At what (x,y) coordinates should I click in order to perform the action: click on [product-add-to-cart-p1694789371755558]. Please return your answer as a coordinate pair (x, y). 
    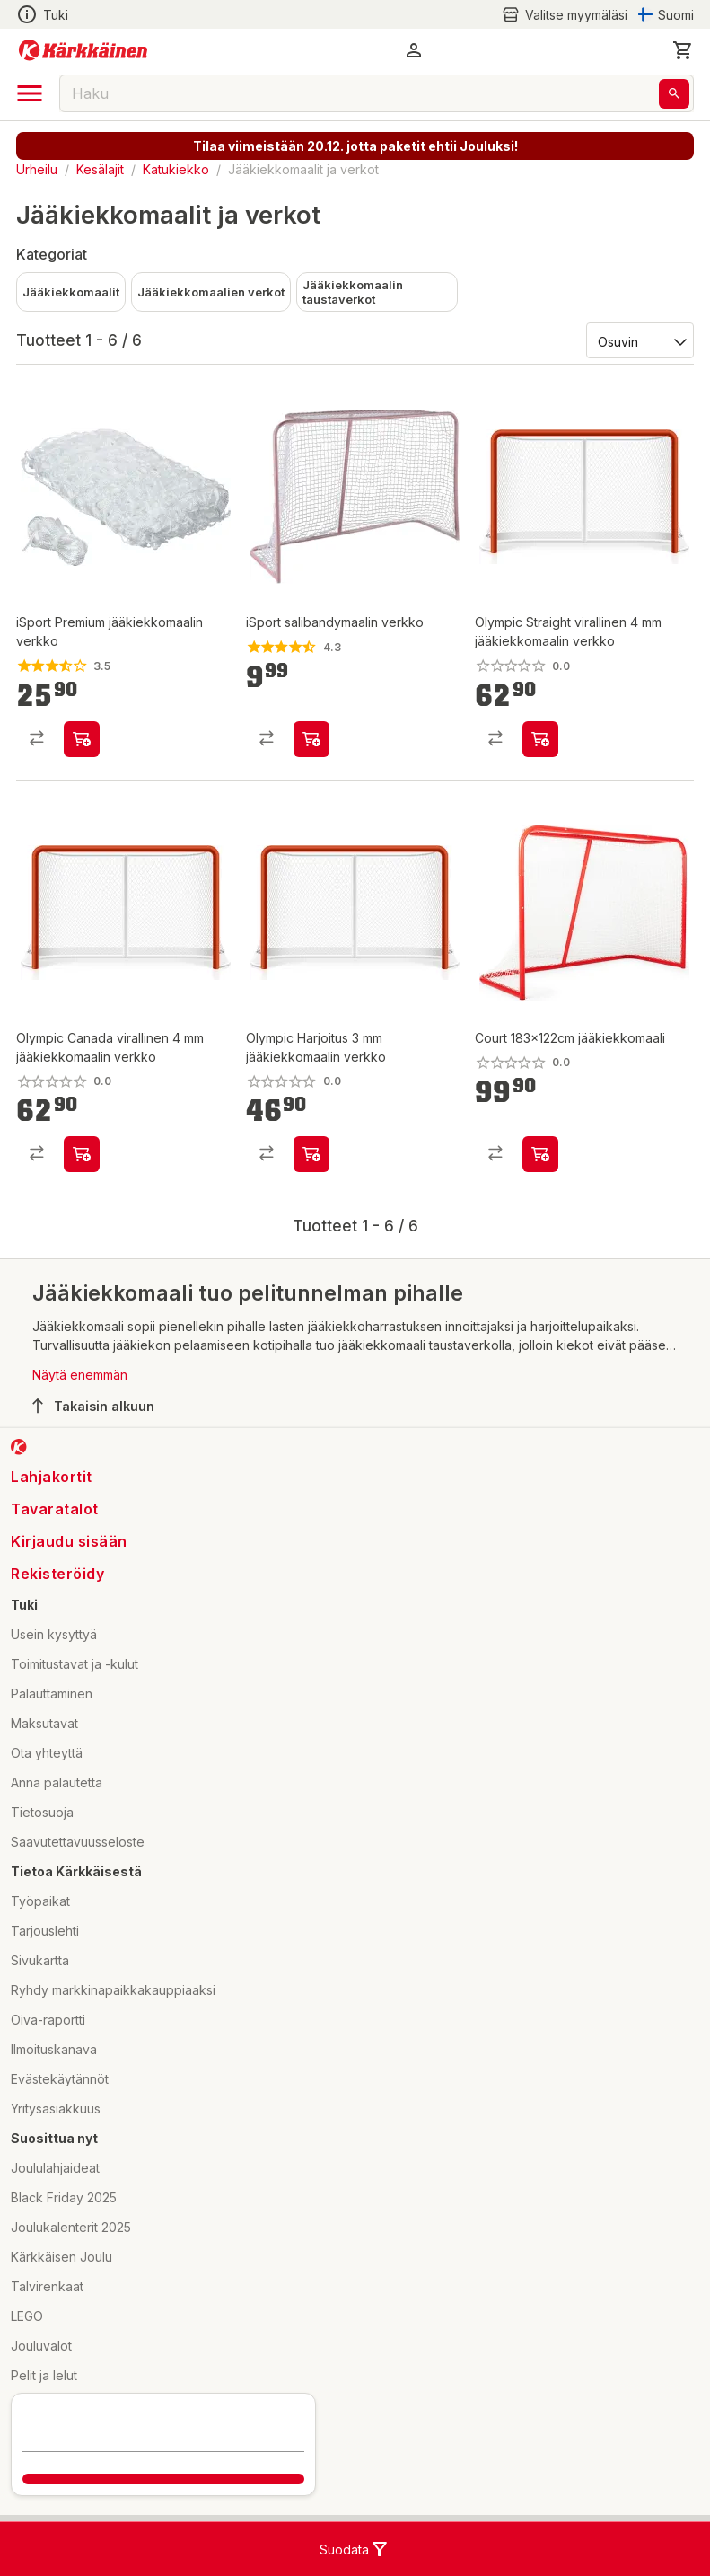
    Looking at the image, I should click on (311, 1154).